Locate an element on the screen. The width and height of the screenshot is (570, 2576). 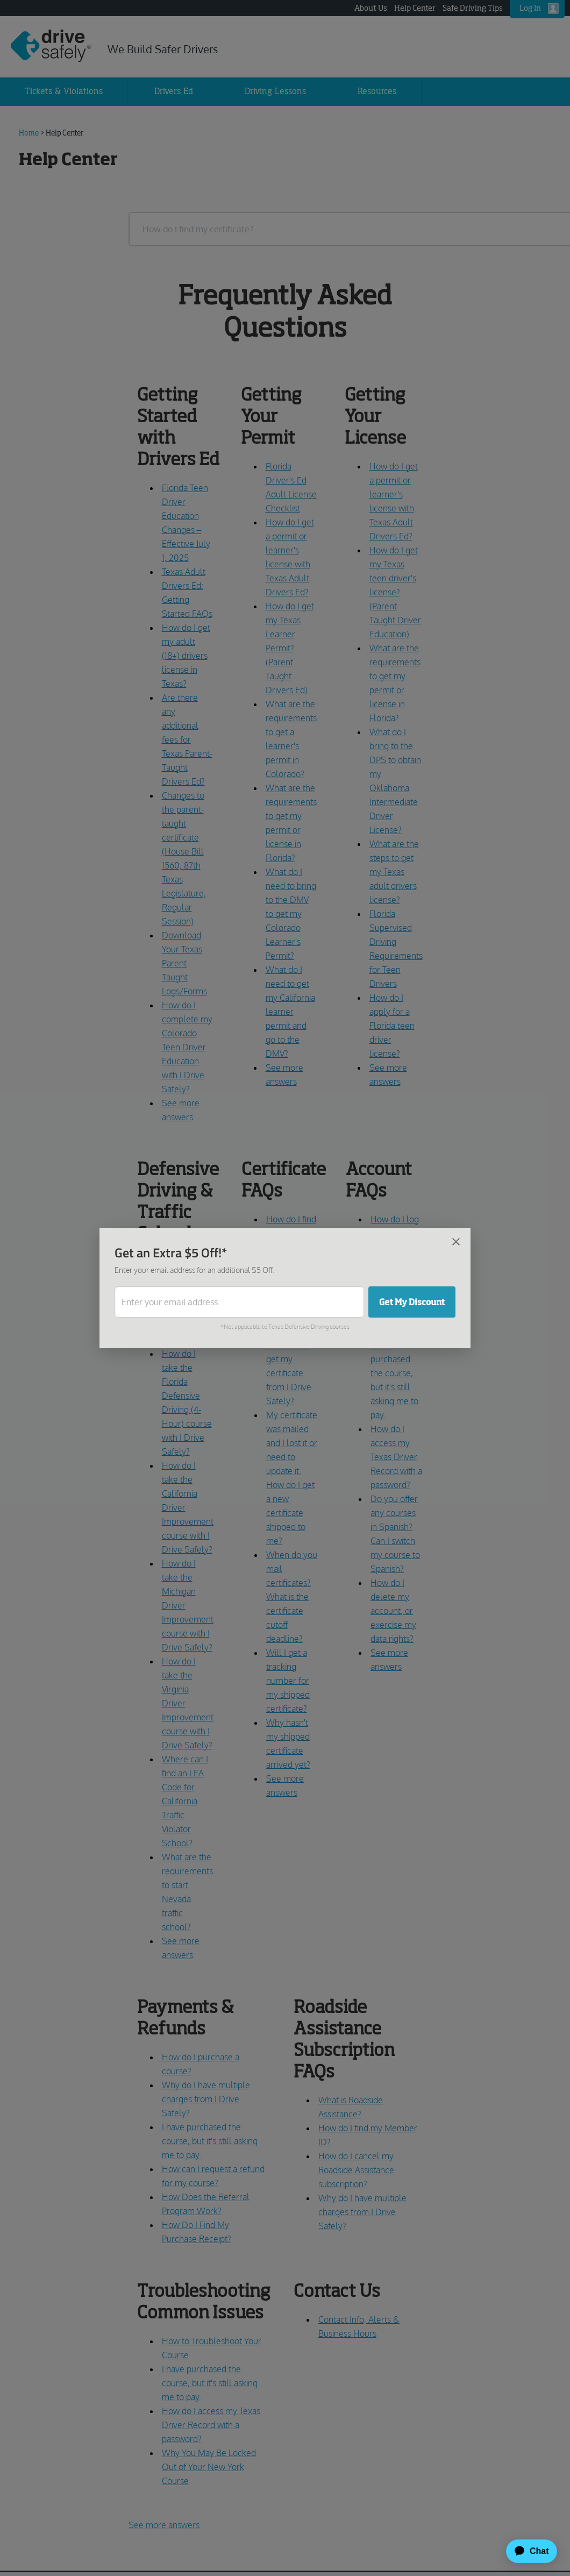
[Close] is located at coordinates (456, 1241).